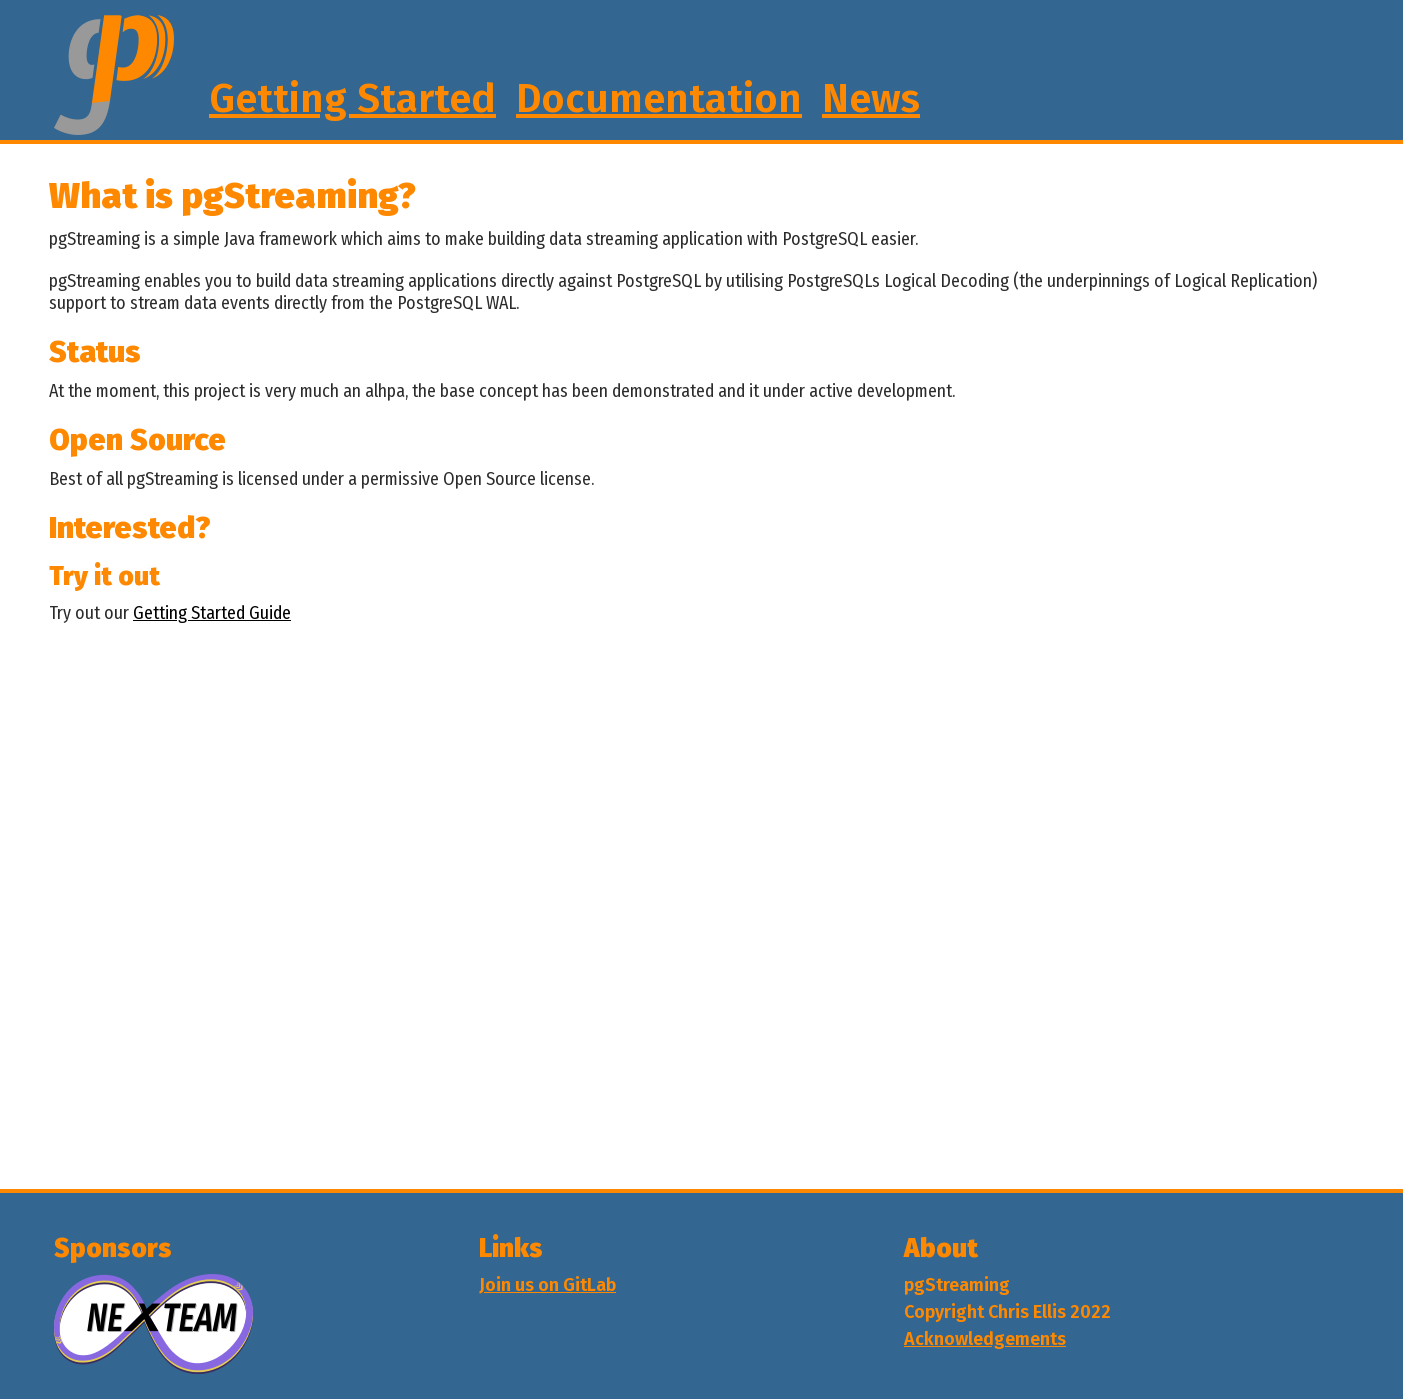  I want to click on Getting Started Guide, so click(212, 613).